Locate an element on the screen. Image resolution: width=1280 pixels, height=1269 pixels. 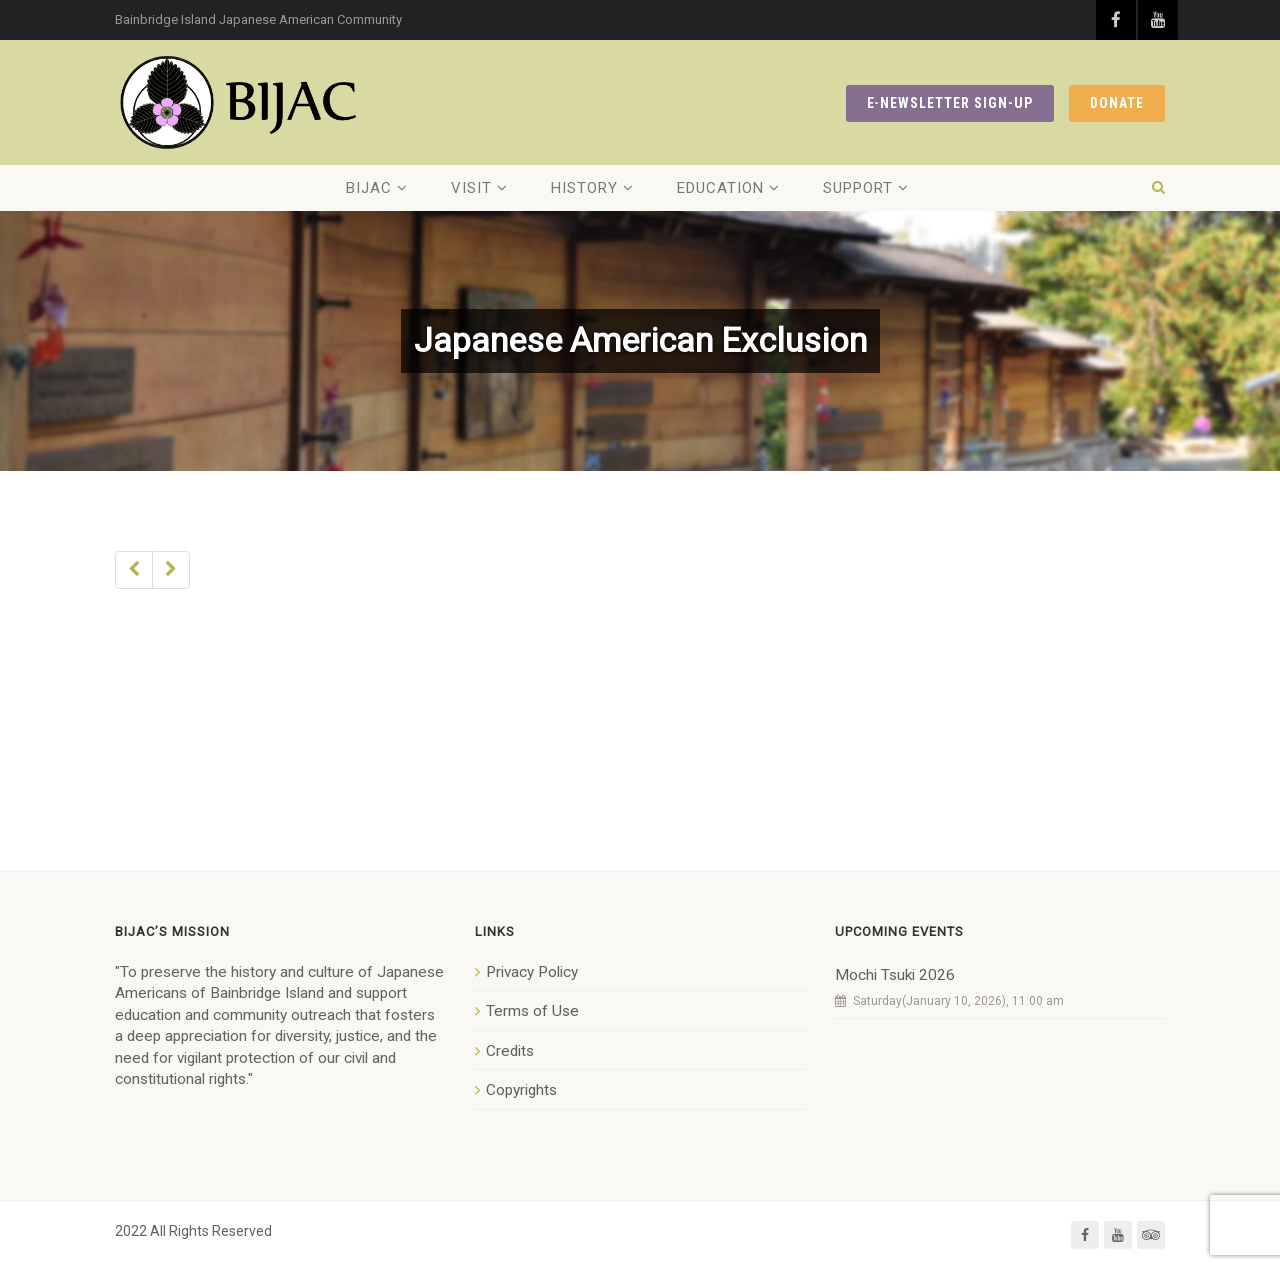
Education is located at coordinates (720, 188).